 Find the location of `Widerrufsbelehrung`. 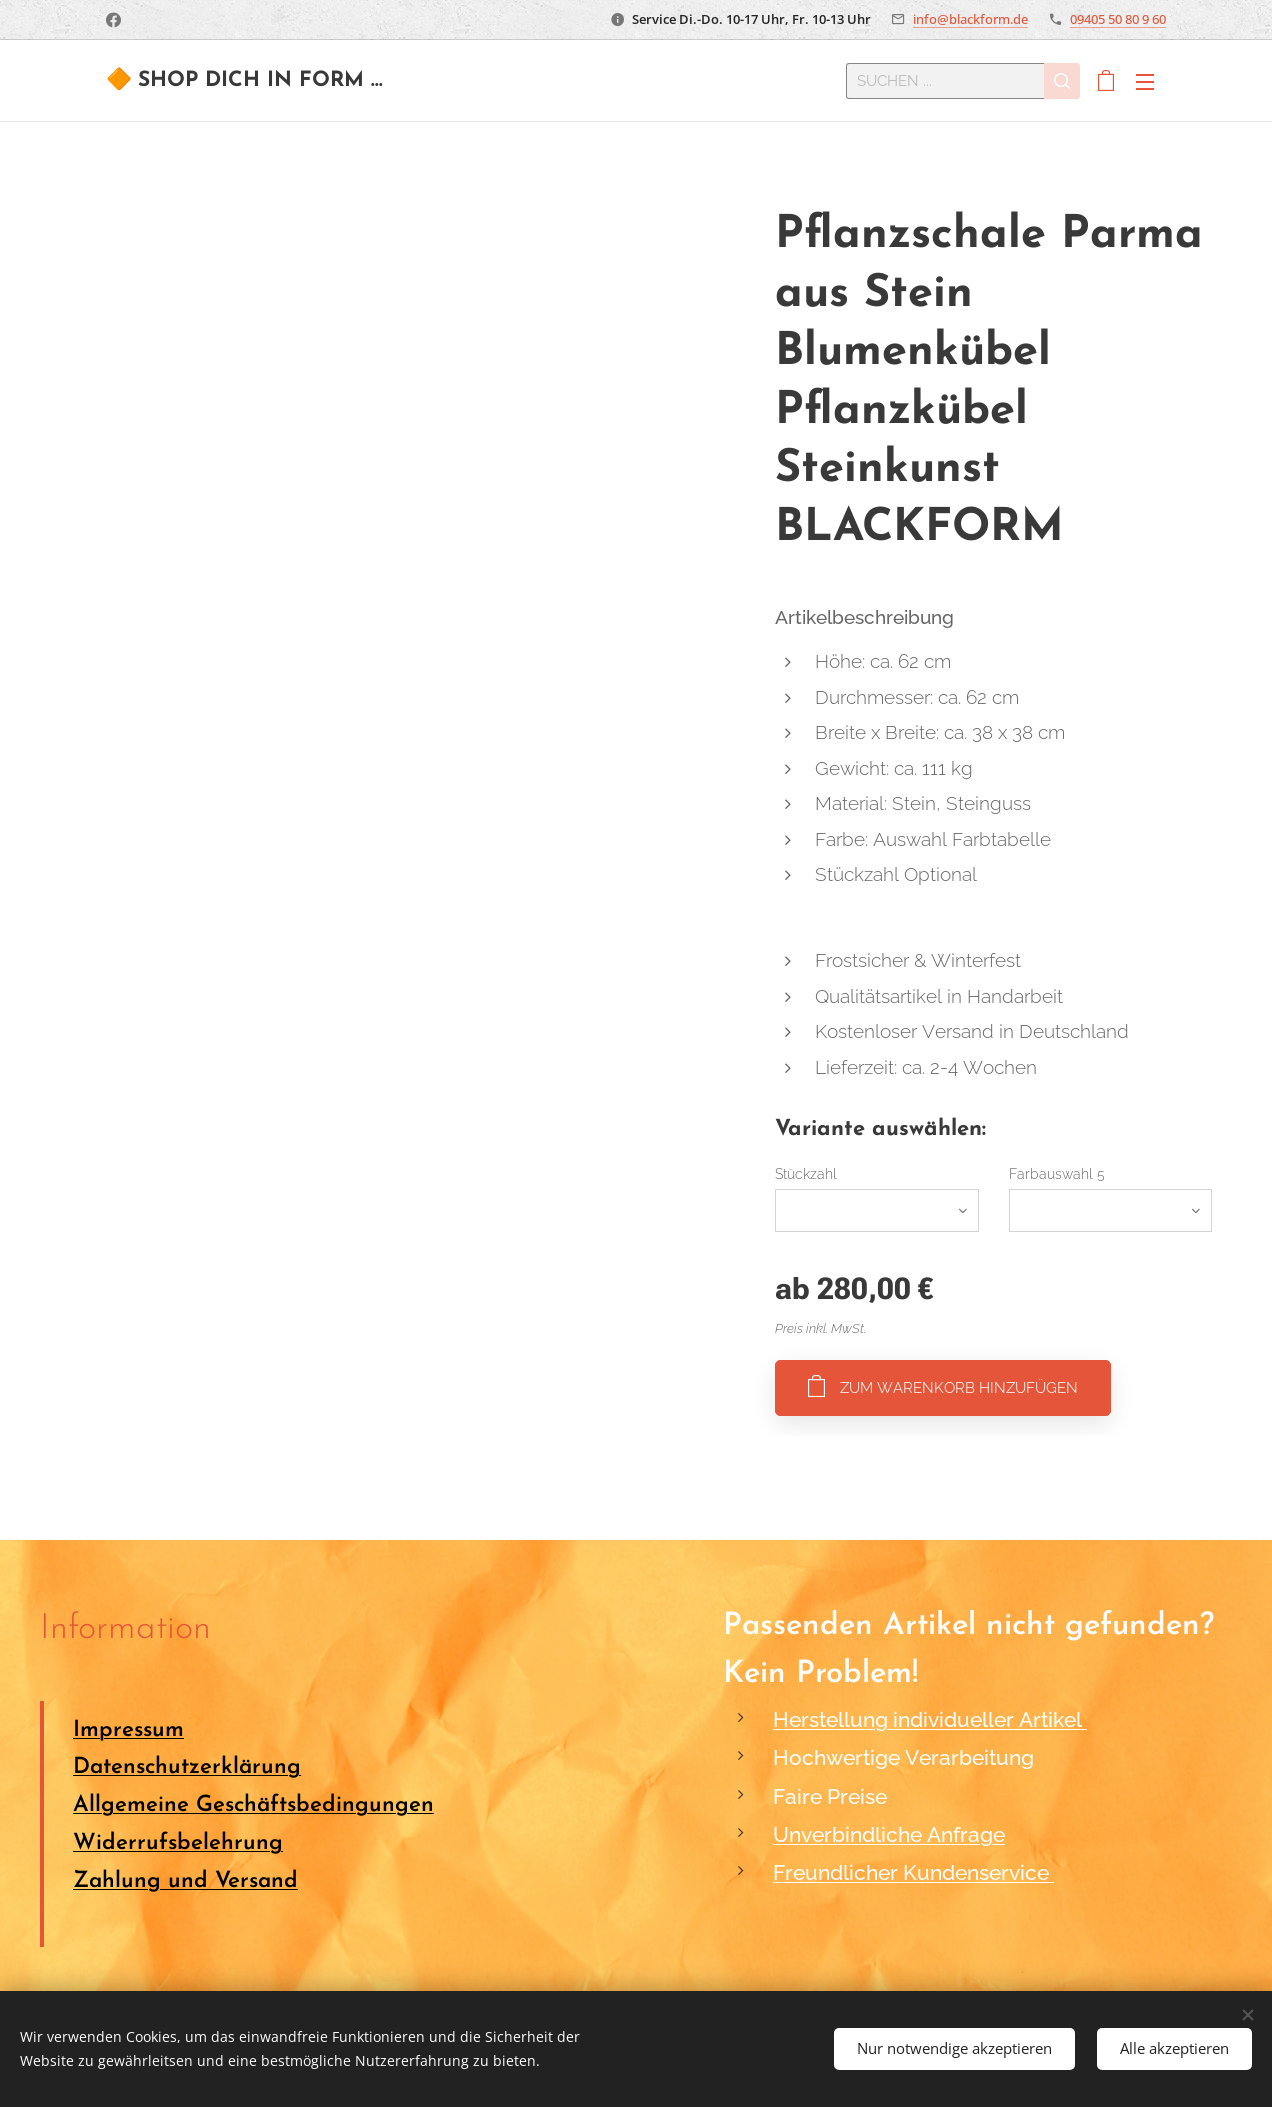

Widerrufsbelehrung is located at coordinates (178, 1843).